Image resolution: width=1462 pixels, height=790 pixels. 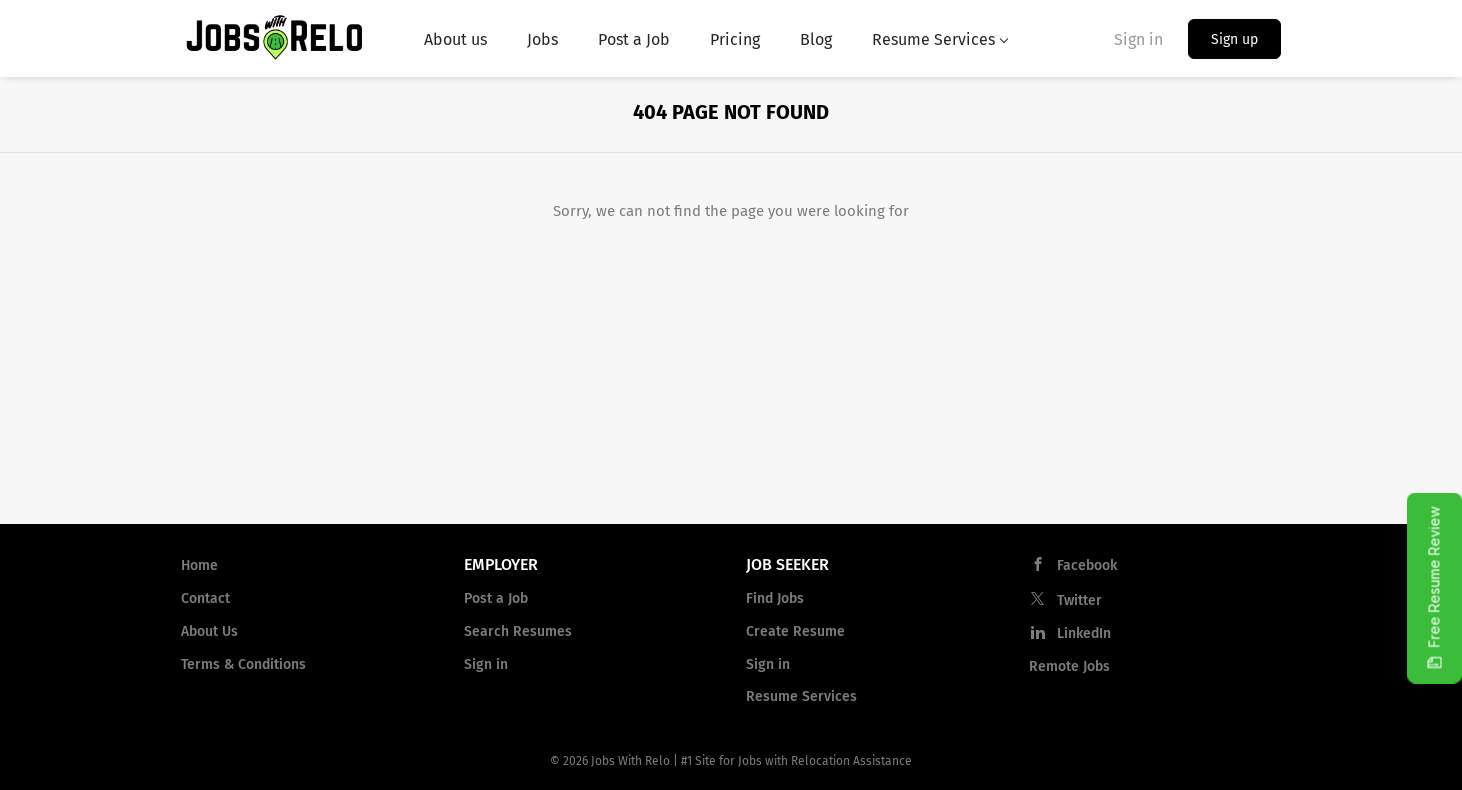 What do you see at coordinates (731, 374) in the screenshot?
I see `[Advertisement]` at bounding box center [731, 374].